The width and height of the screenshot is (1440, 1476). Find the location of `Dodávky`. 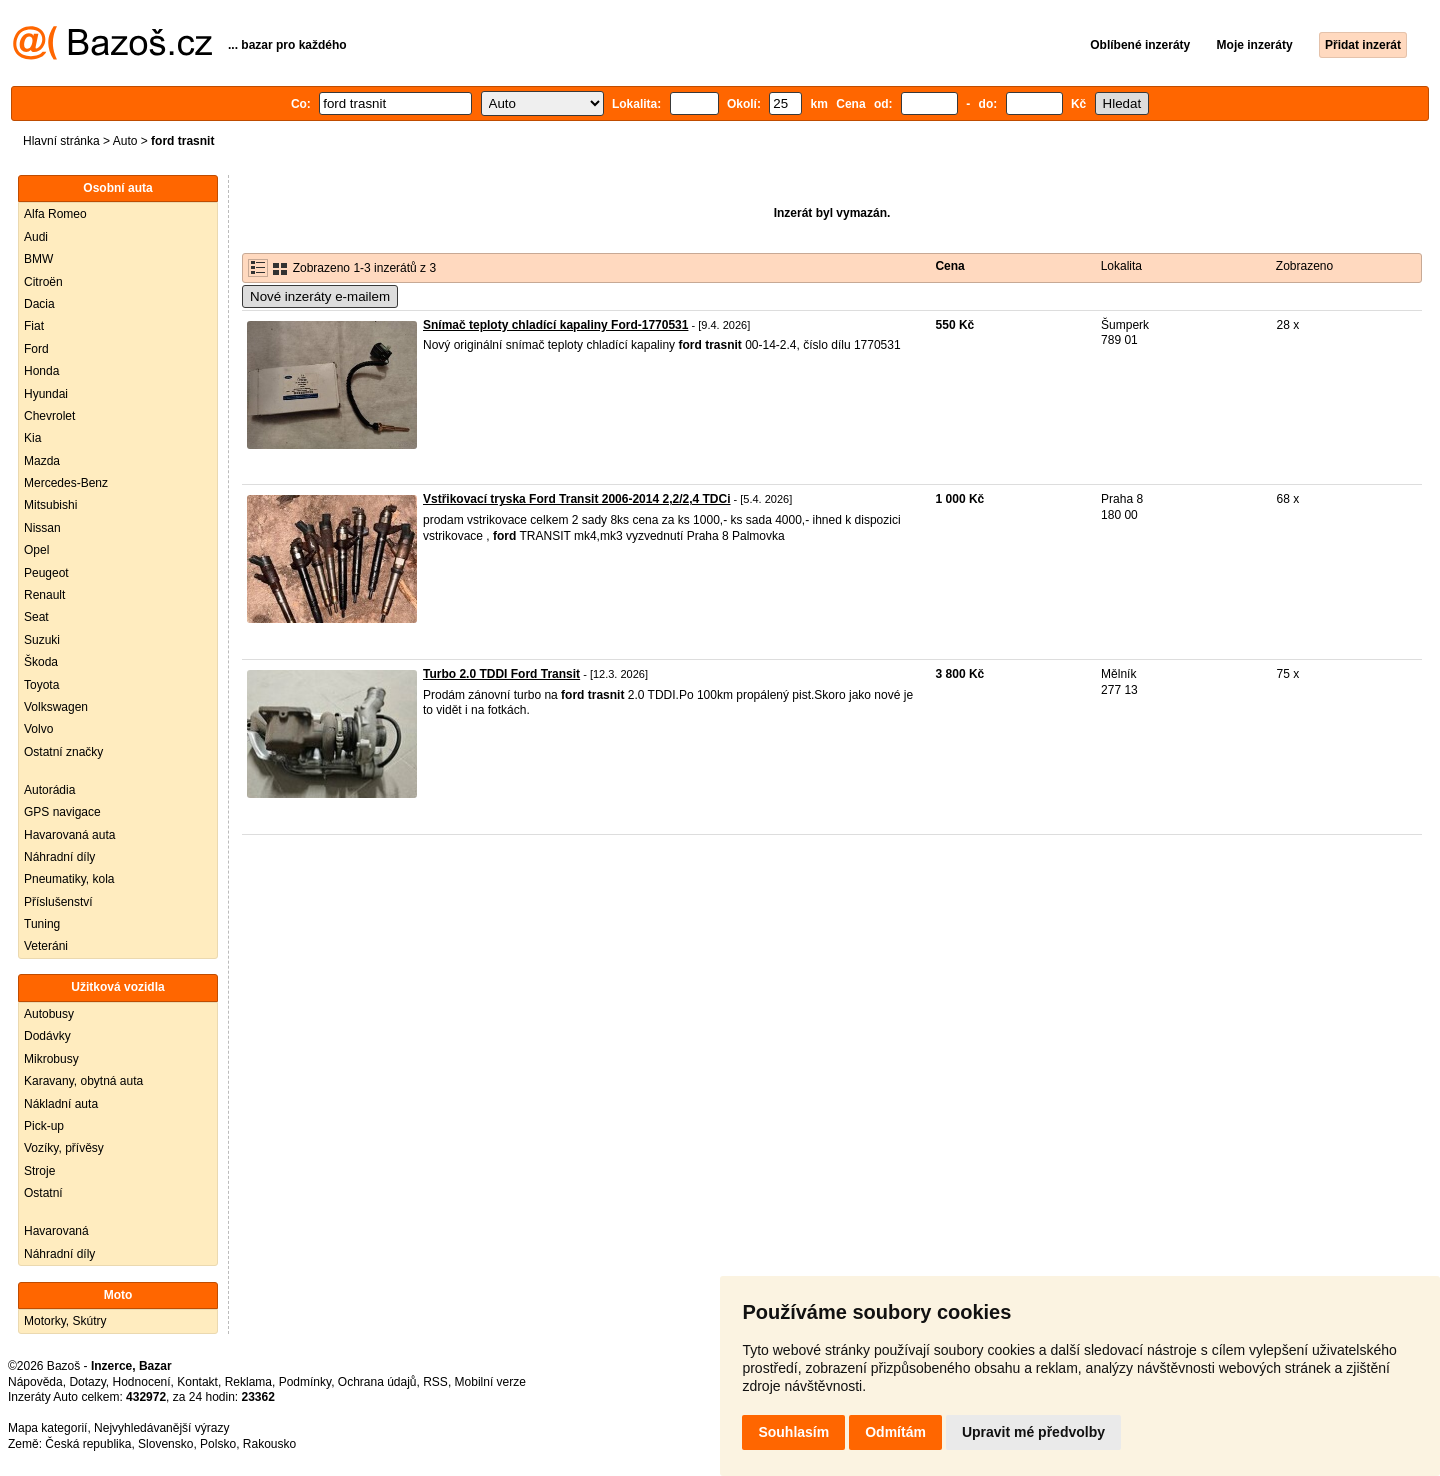

Dodávky is located at coordinates (47, 1036).